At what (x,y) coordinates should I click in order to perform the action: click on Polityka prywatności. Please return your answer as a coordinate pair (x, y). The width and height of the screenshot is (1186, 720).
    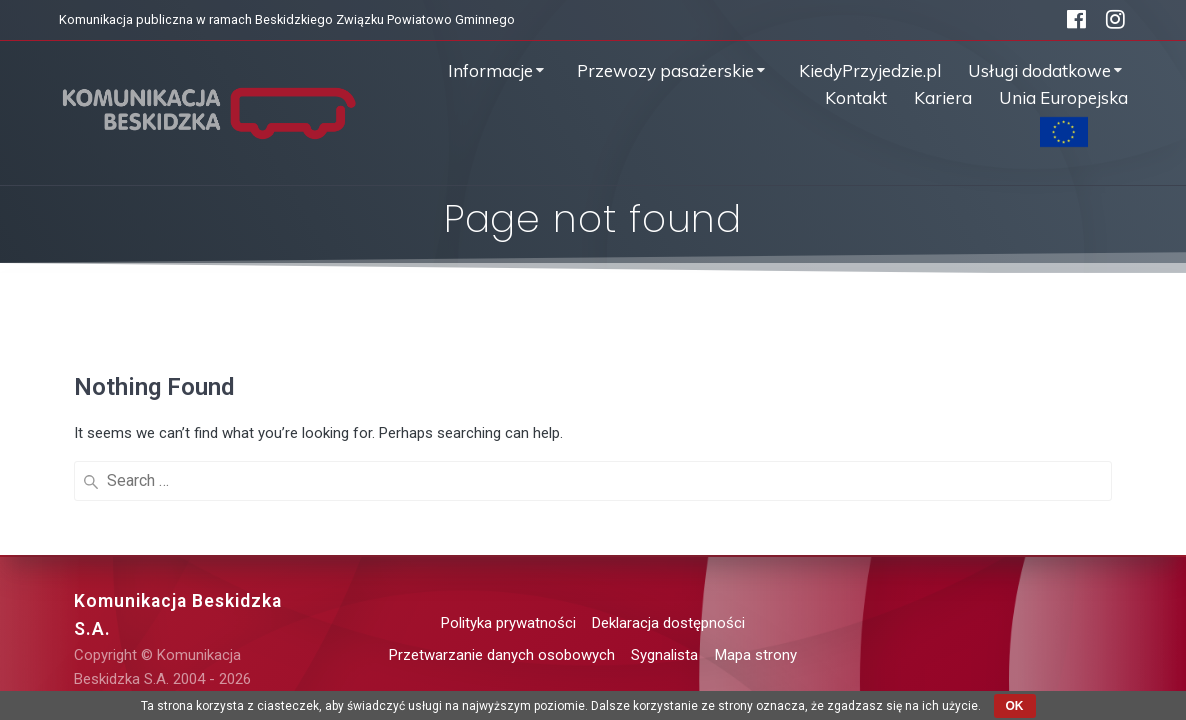
    Looking at the image, I should click on (508, 623).